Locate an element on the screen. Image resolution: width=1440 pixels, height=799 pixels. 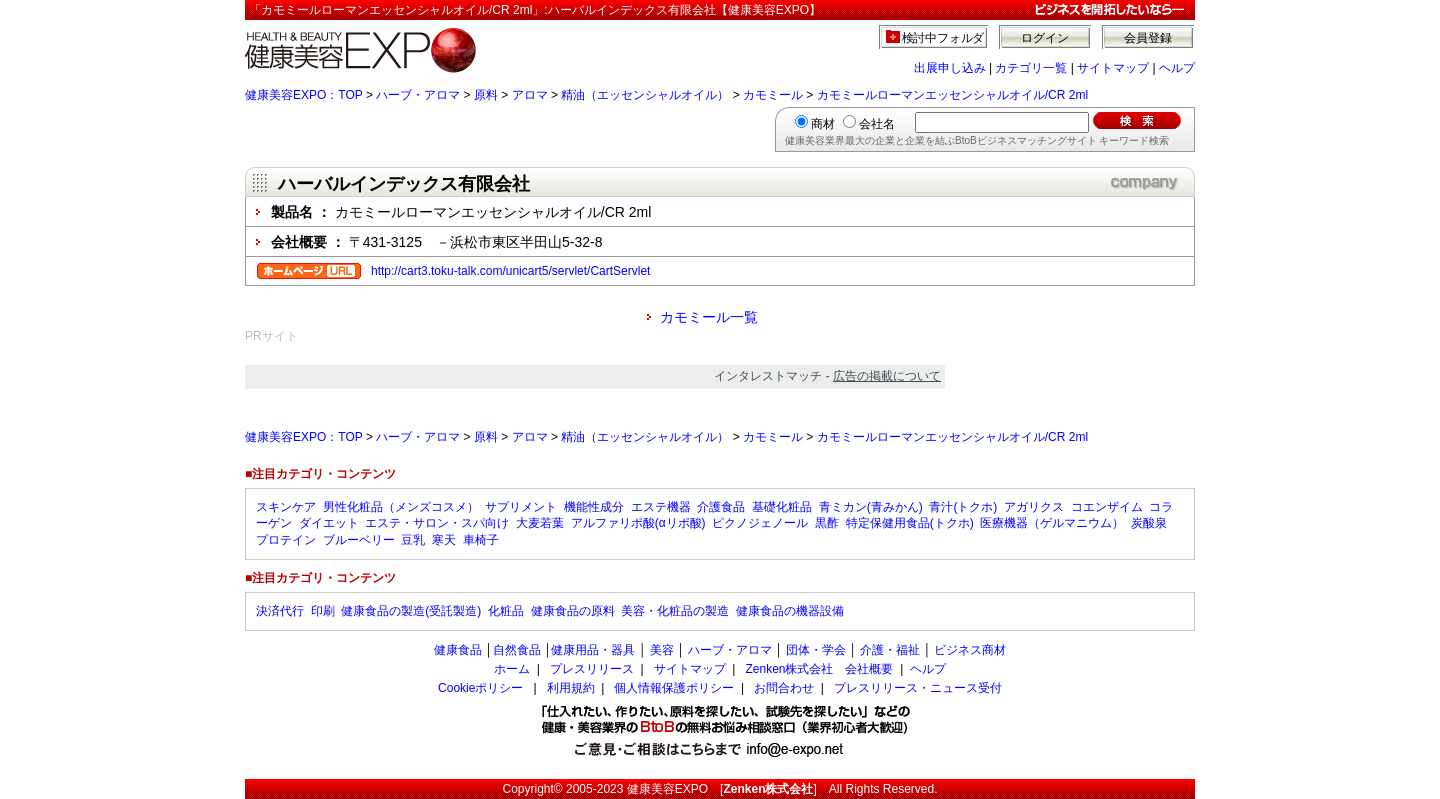
ビジネス商材 is located at coordinates (970, 650).